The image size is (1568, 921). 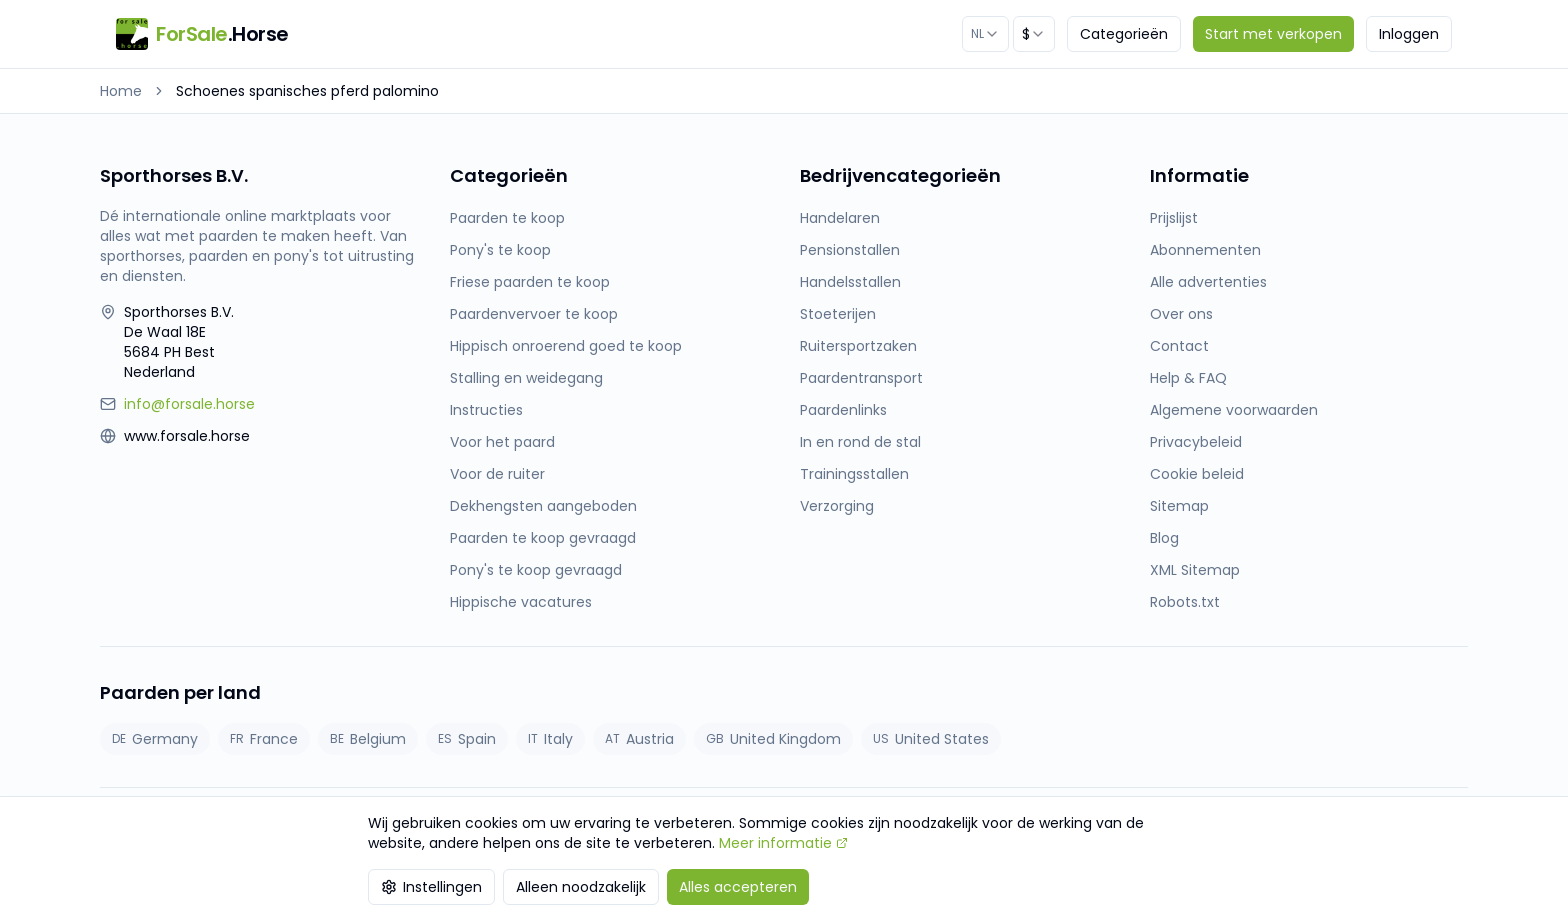 What do you see at coordinates (843, 410) in the screenshot?
I see `Paardenlinks` at bounding box center [843, 410].